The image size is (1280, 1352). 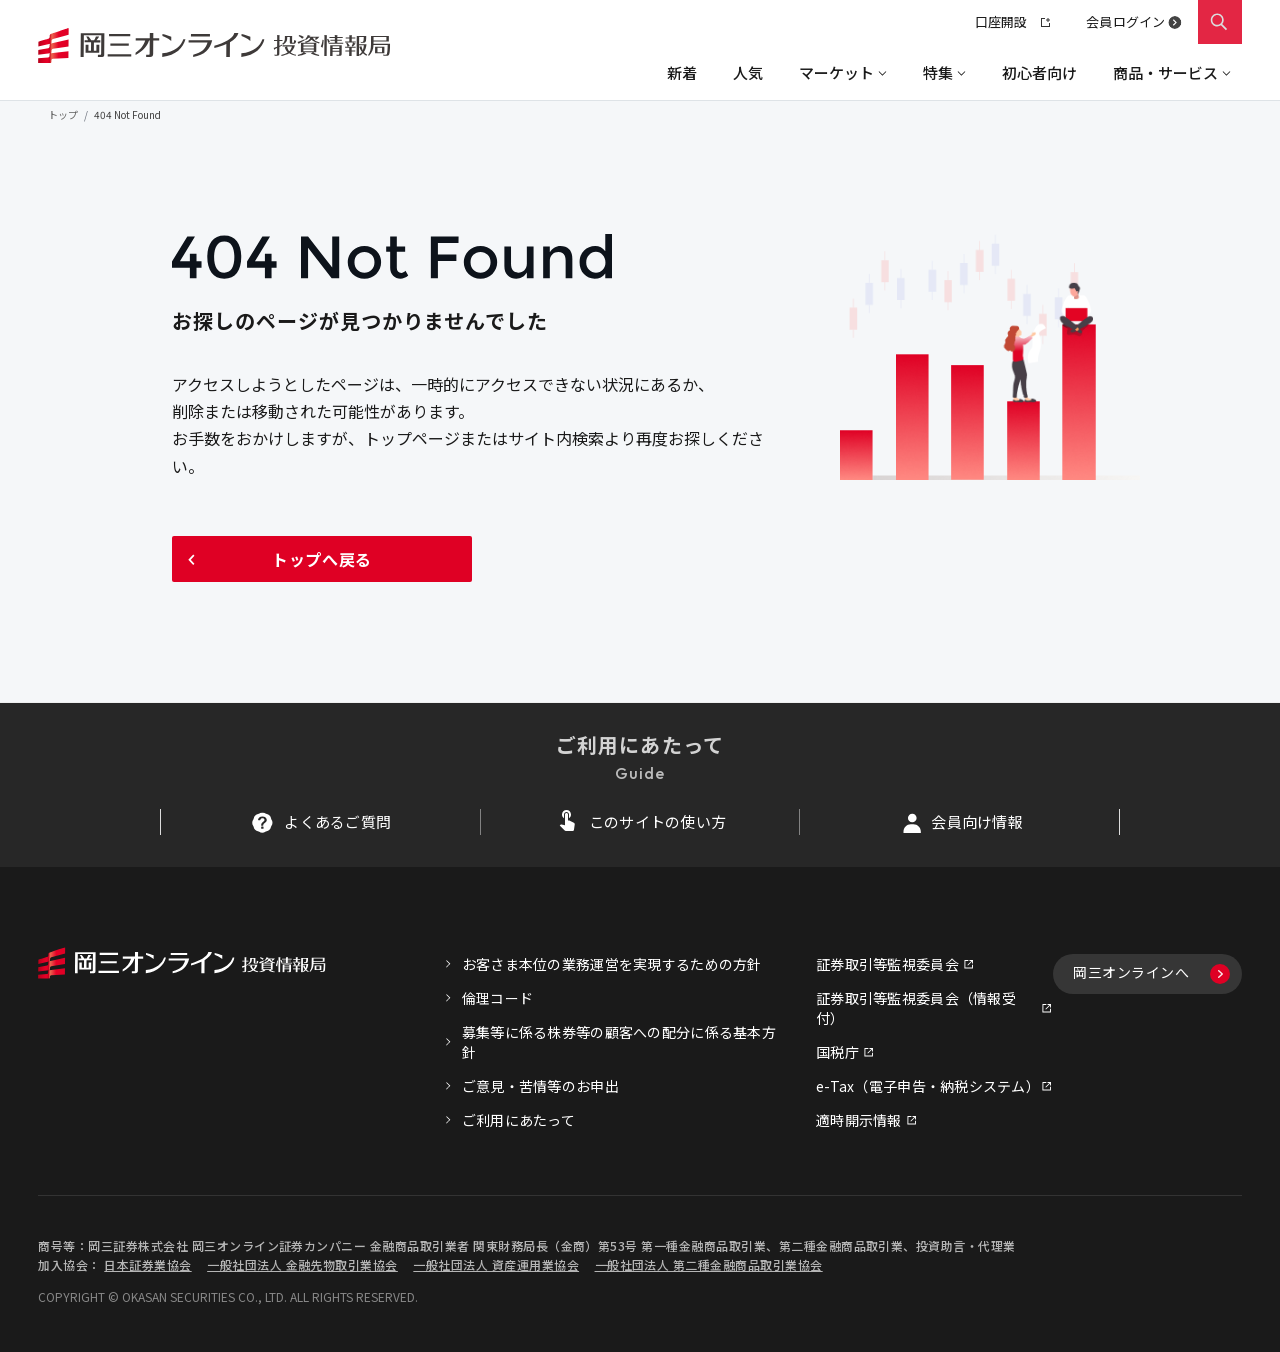 I want to click on 適時開示情報, so click(x=859, y=1120).